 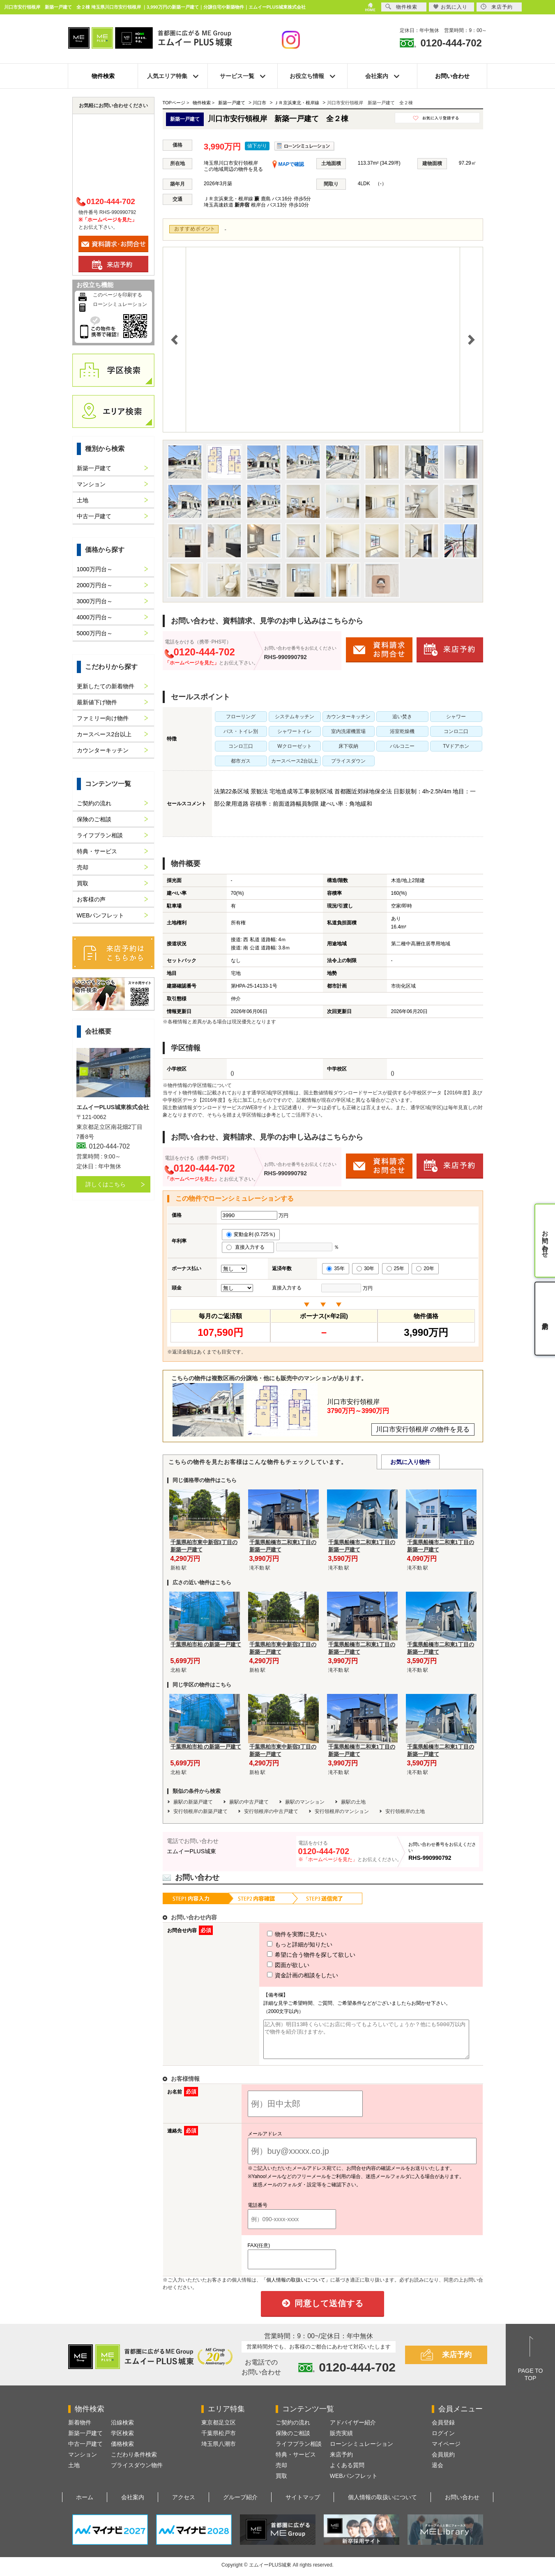 What do you see at coordinates (95, 569) in the screenshot?
I see `1000万円台～` at bounding box center [95, 569].